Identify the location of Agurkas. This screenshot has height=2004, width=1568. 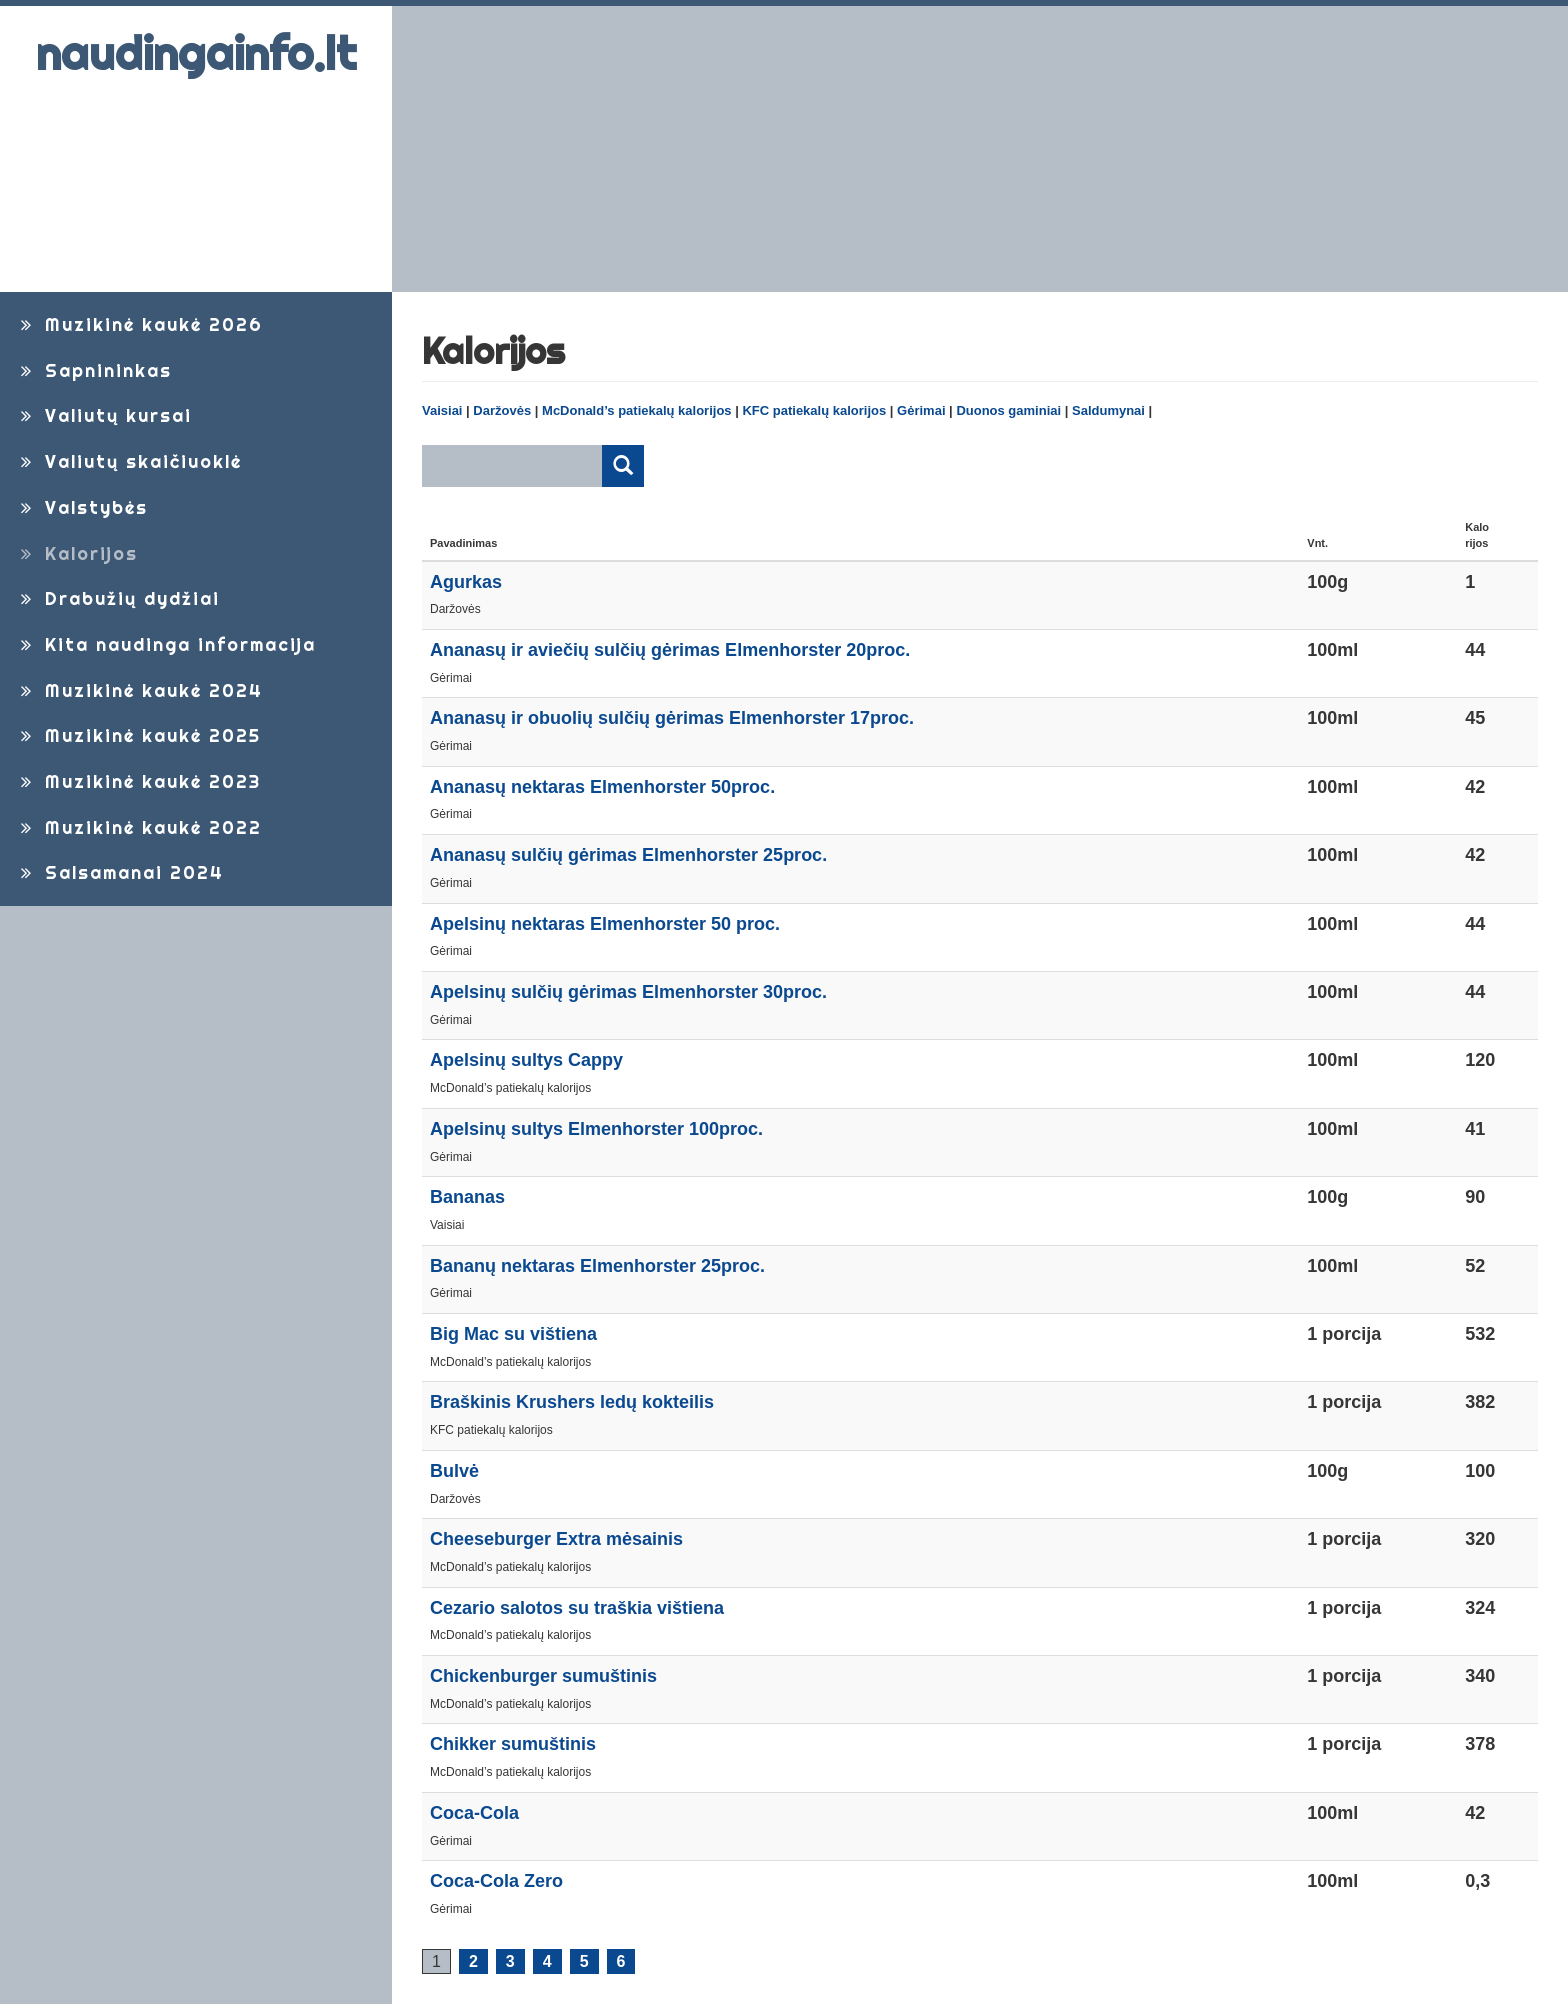
(466, 582).